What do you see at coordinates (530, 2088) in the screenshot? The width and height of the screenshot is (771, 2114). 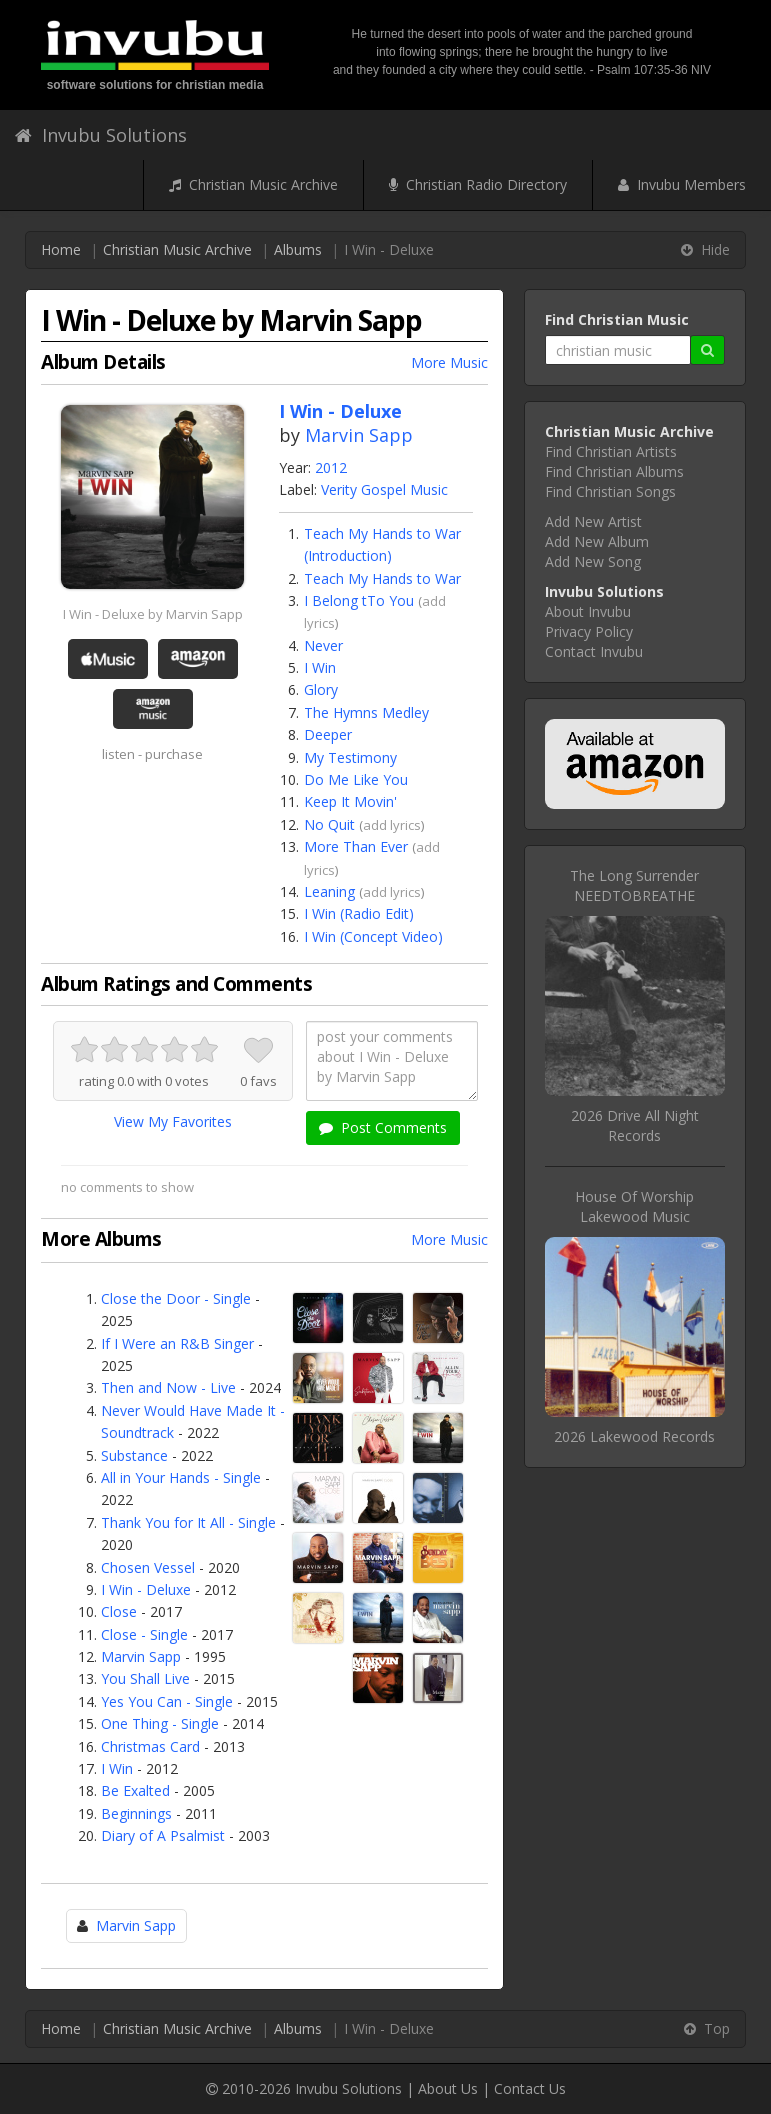 I see `Contact Us` at bounding box center [530, 2088].